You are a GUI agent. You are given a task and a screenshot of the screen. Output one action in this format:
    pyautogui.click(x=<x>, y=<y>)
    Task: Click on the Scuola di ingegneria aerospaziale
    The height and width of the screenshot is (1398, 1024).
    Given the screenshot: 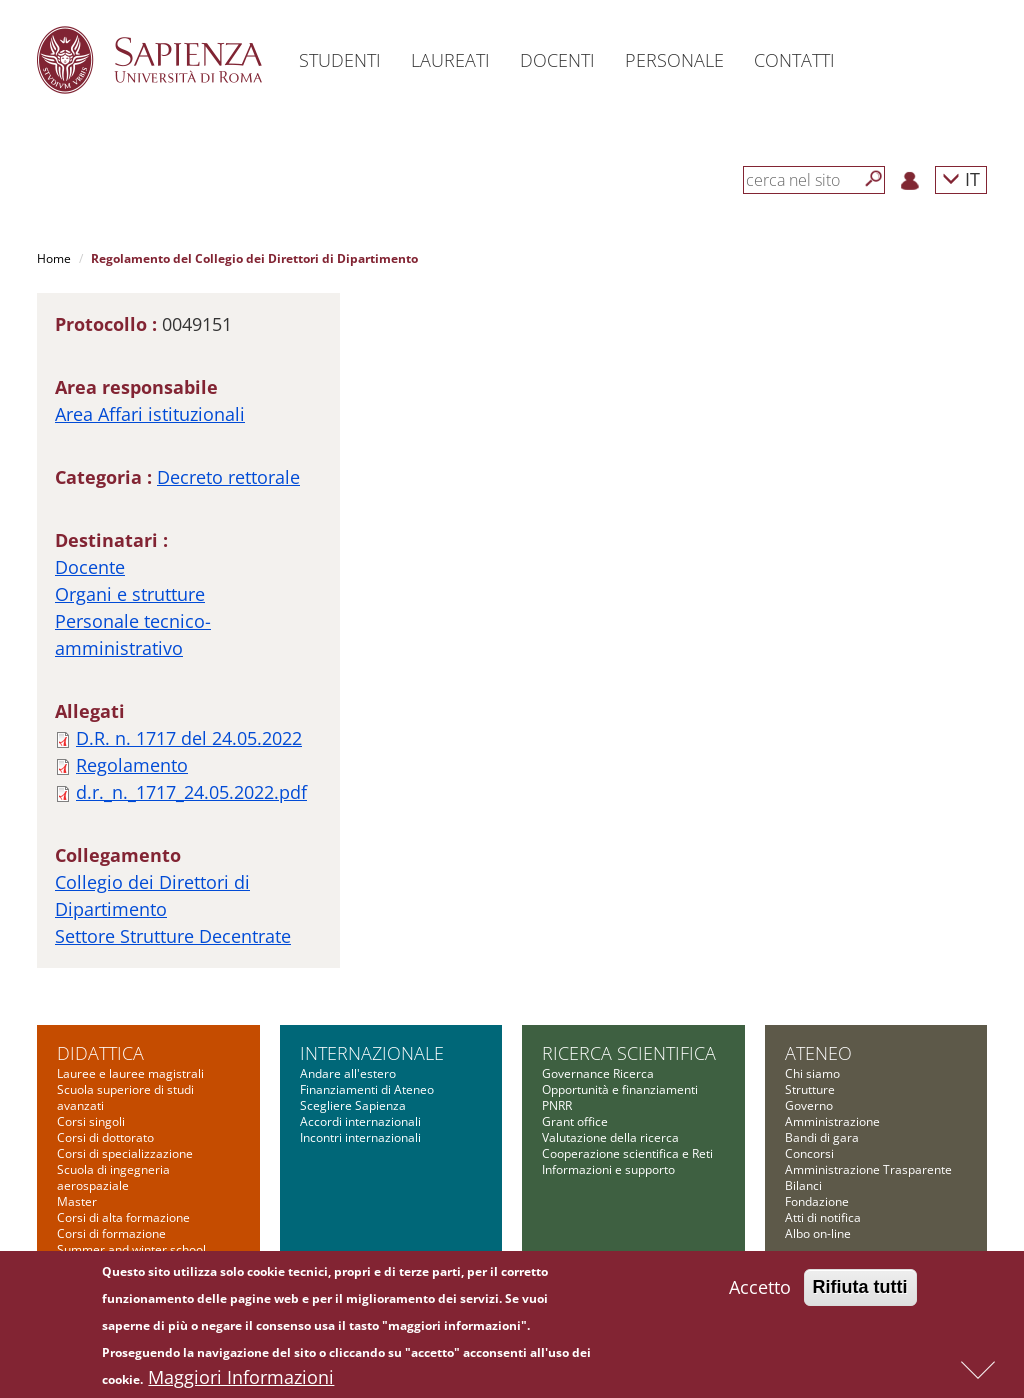 What is the action you would take?
    pyautogui.click(x=113, y=1177)
    